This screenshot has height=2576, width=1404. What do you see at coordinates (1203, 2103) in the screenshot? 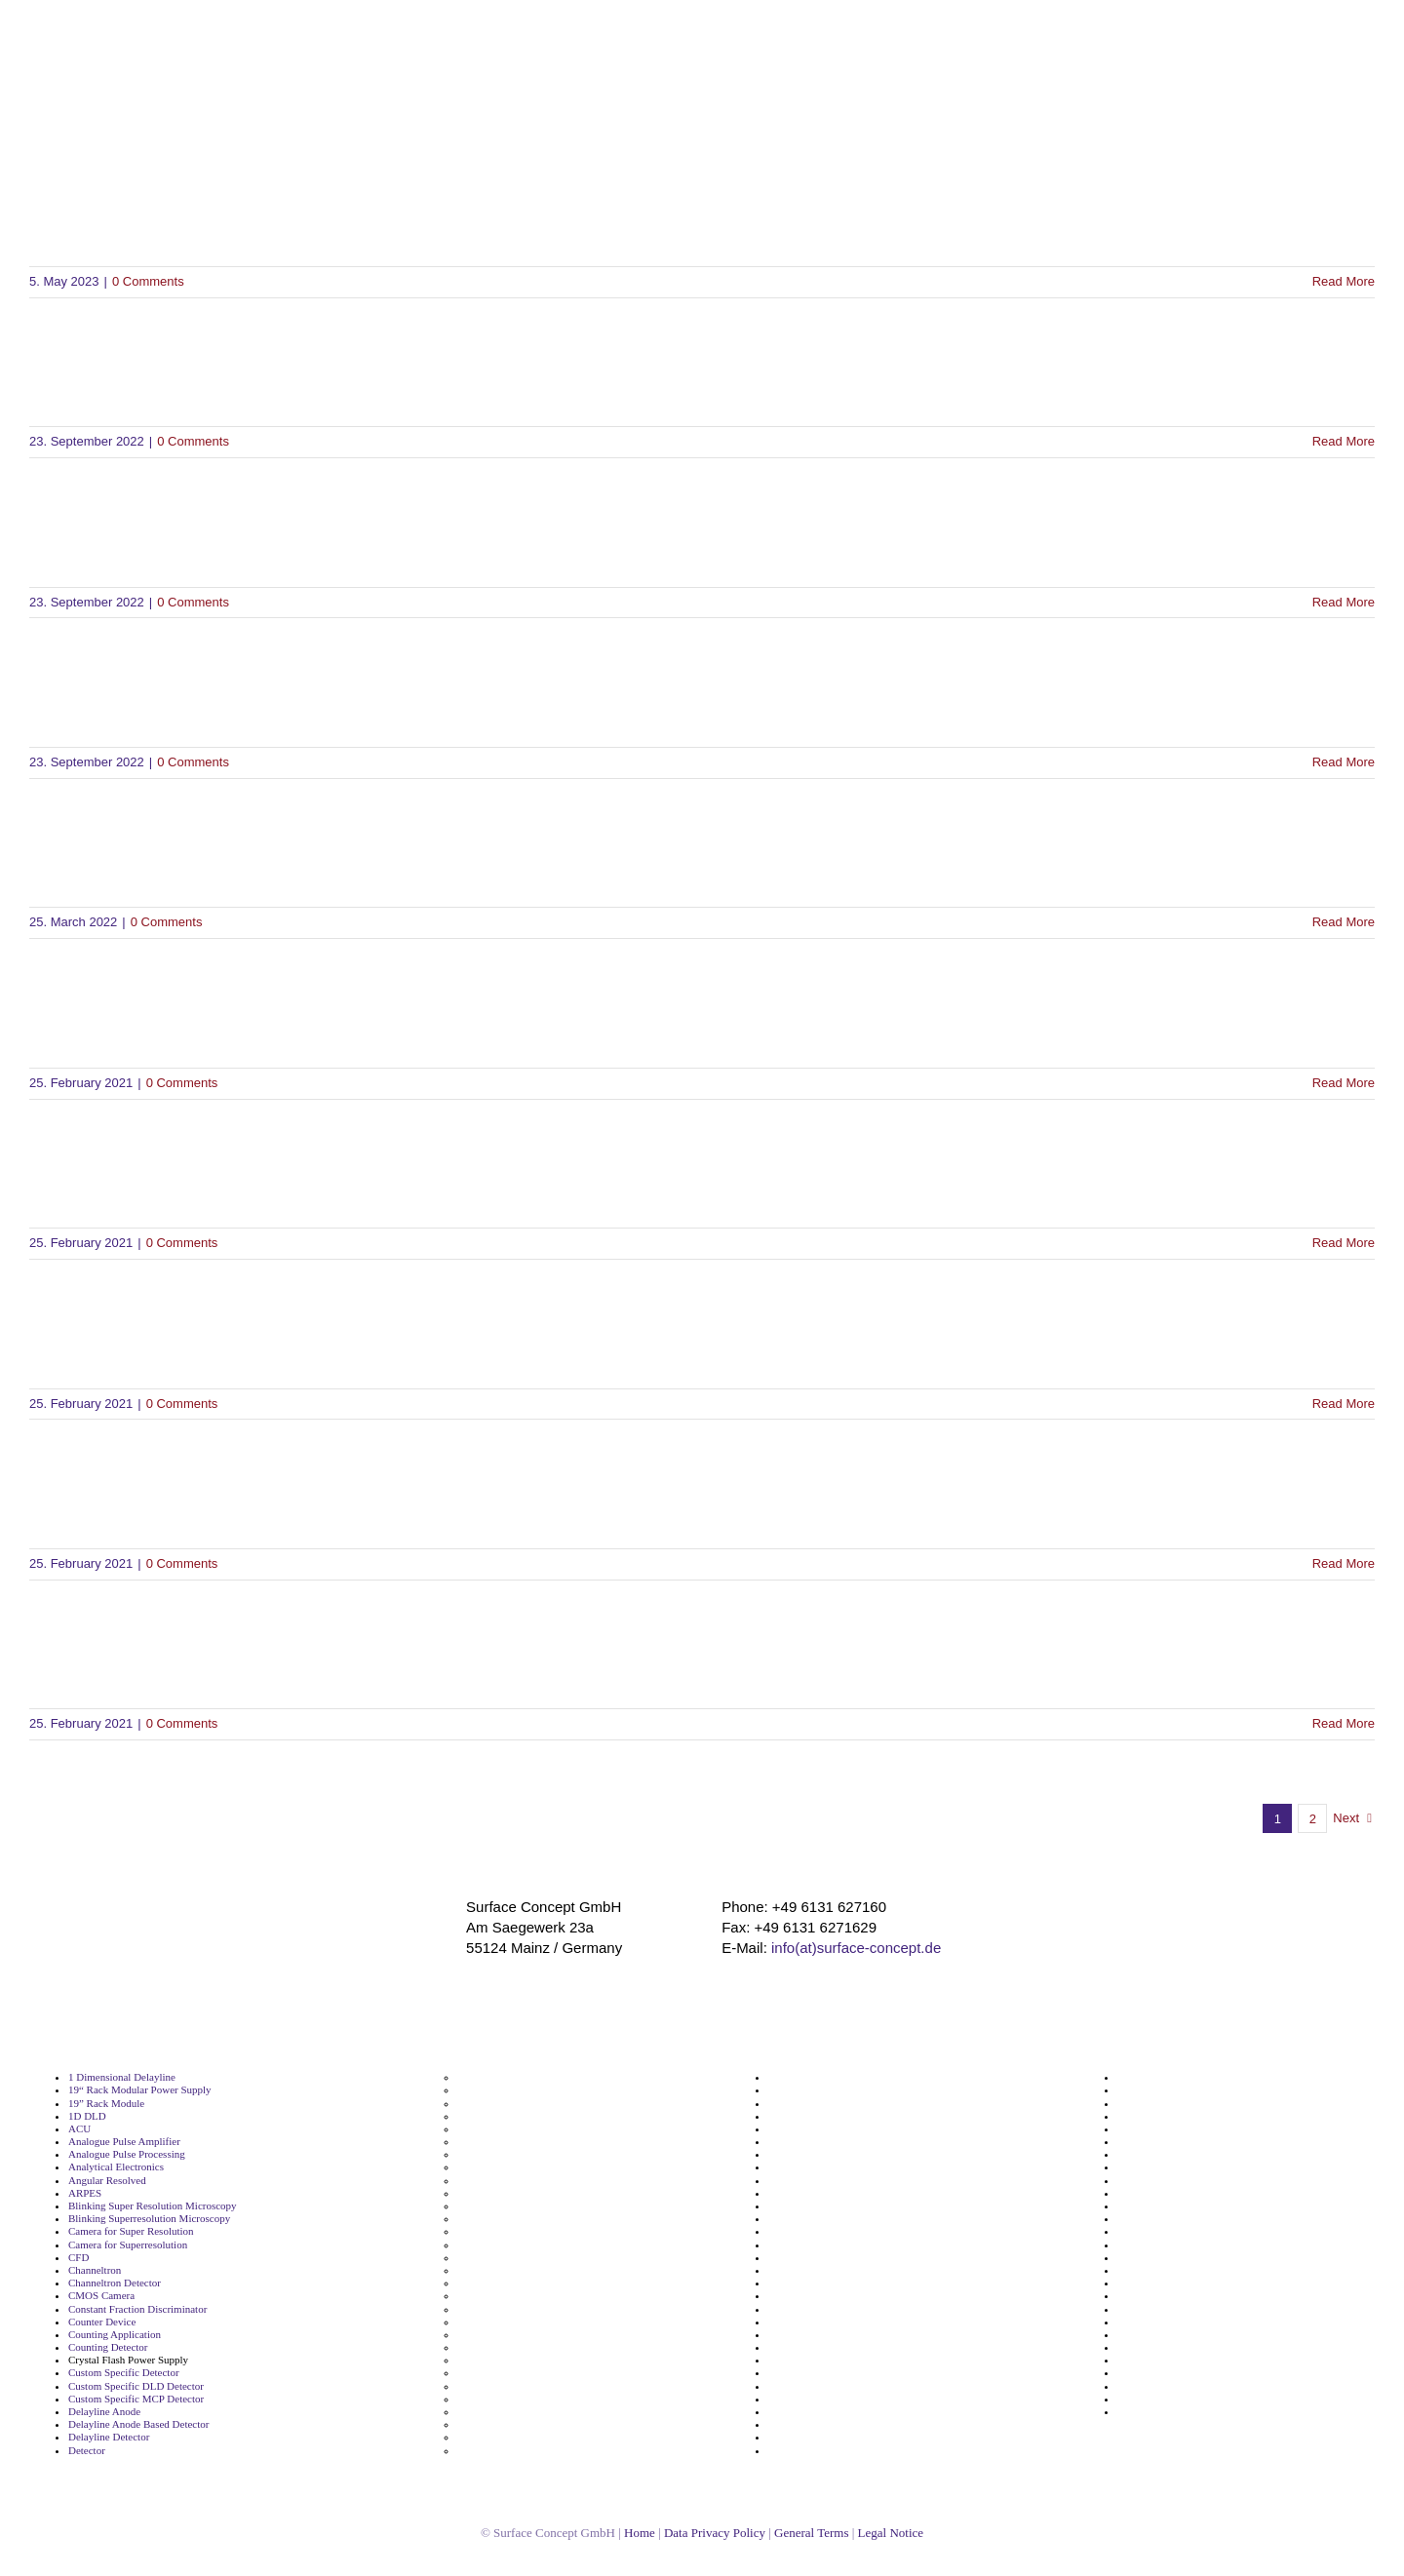
I see `Stable High Voltage Power Supply` at bounding box center [1203, 2103].